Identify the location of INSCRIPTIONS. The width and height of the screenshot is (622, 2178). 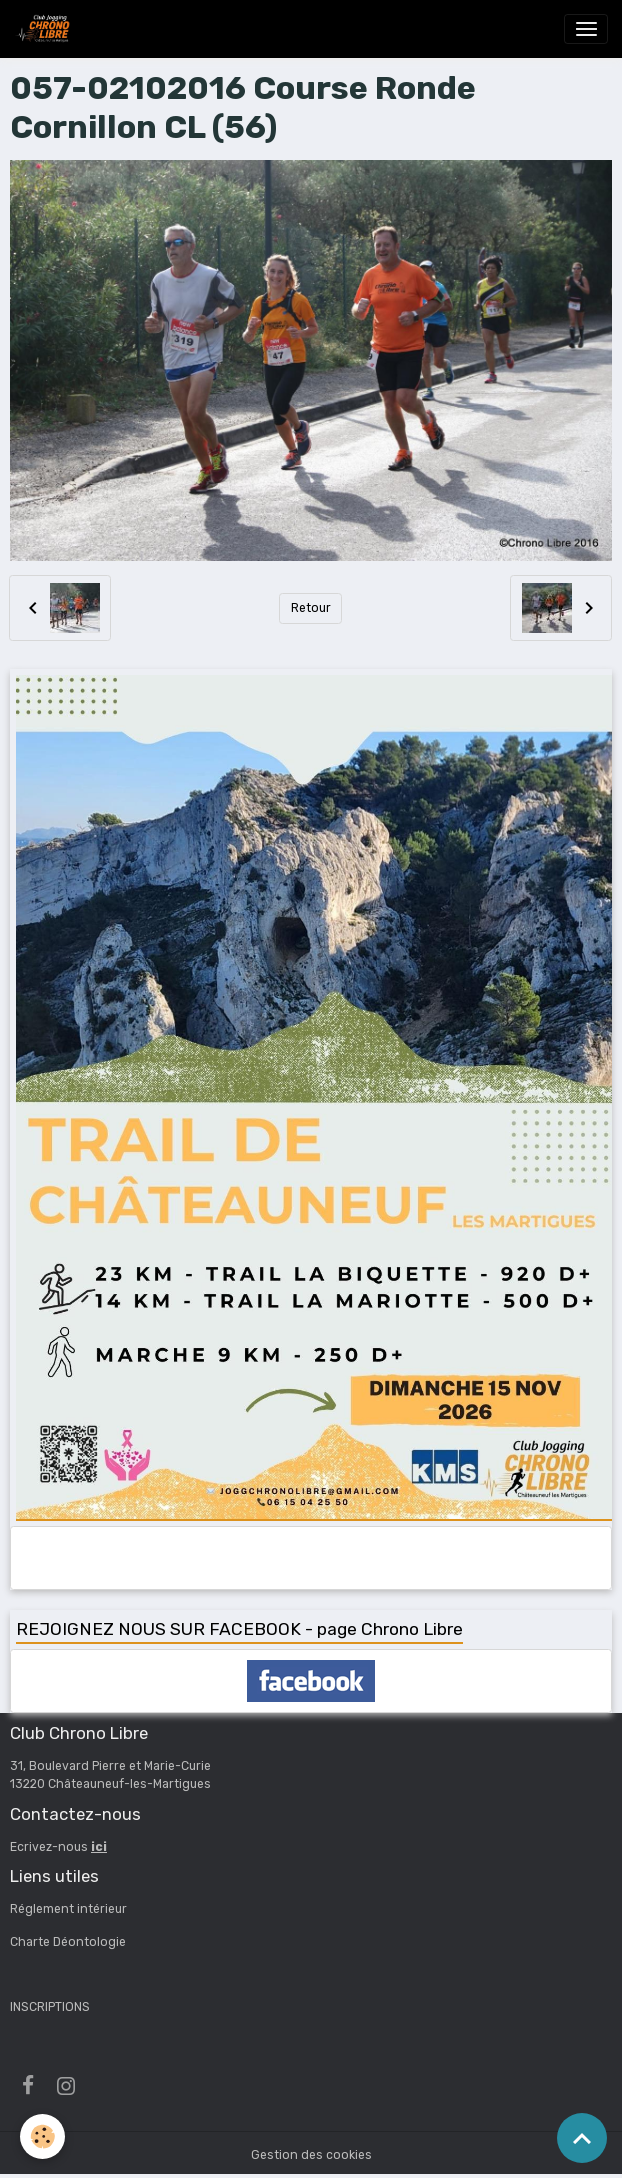
(50, 2007).